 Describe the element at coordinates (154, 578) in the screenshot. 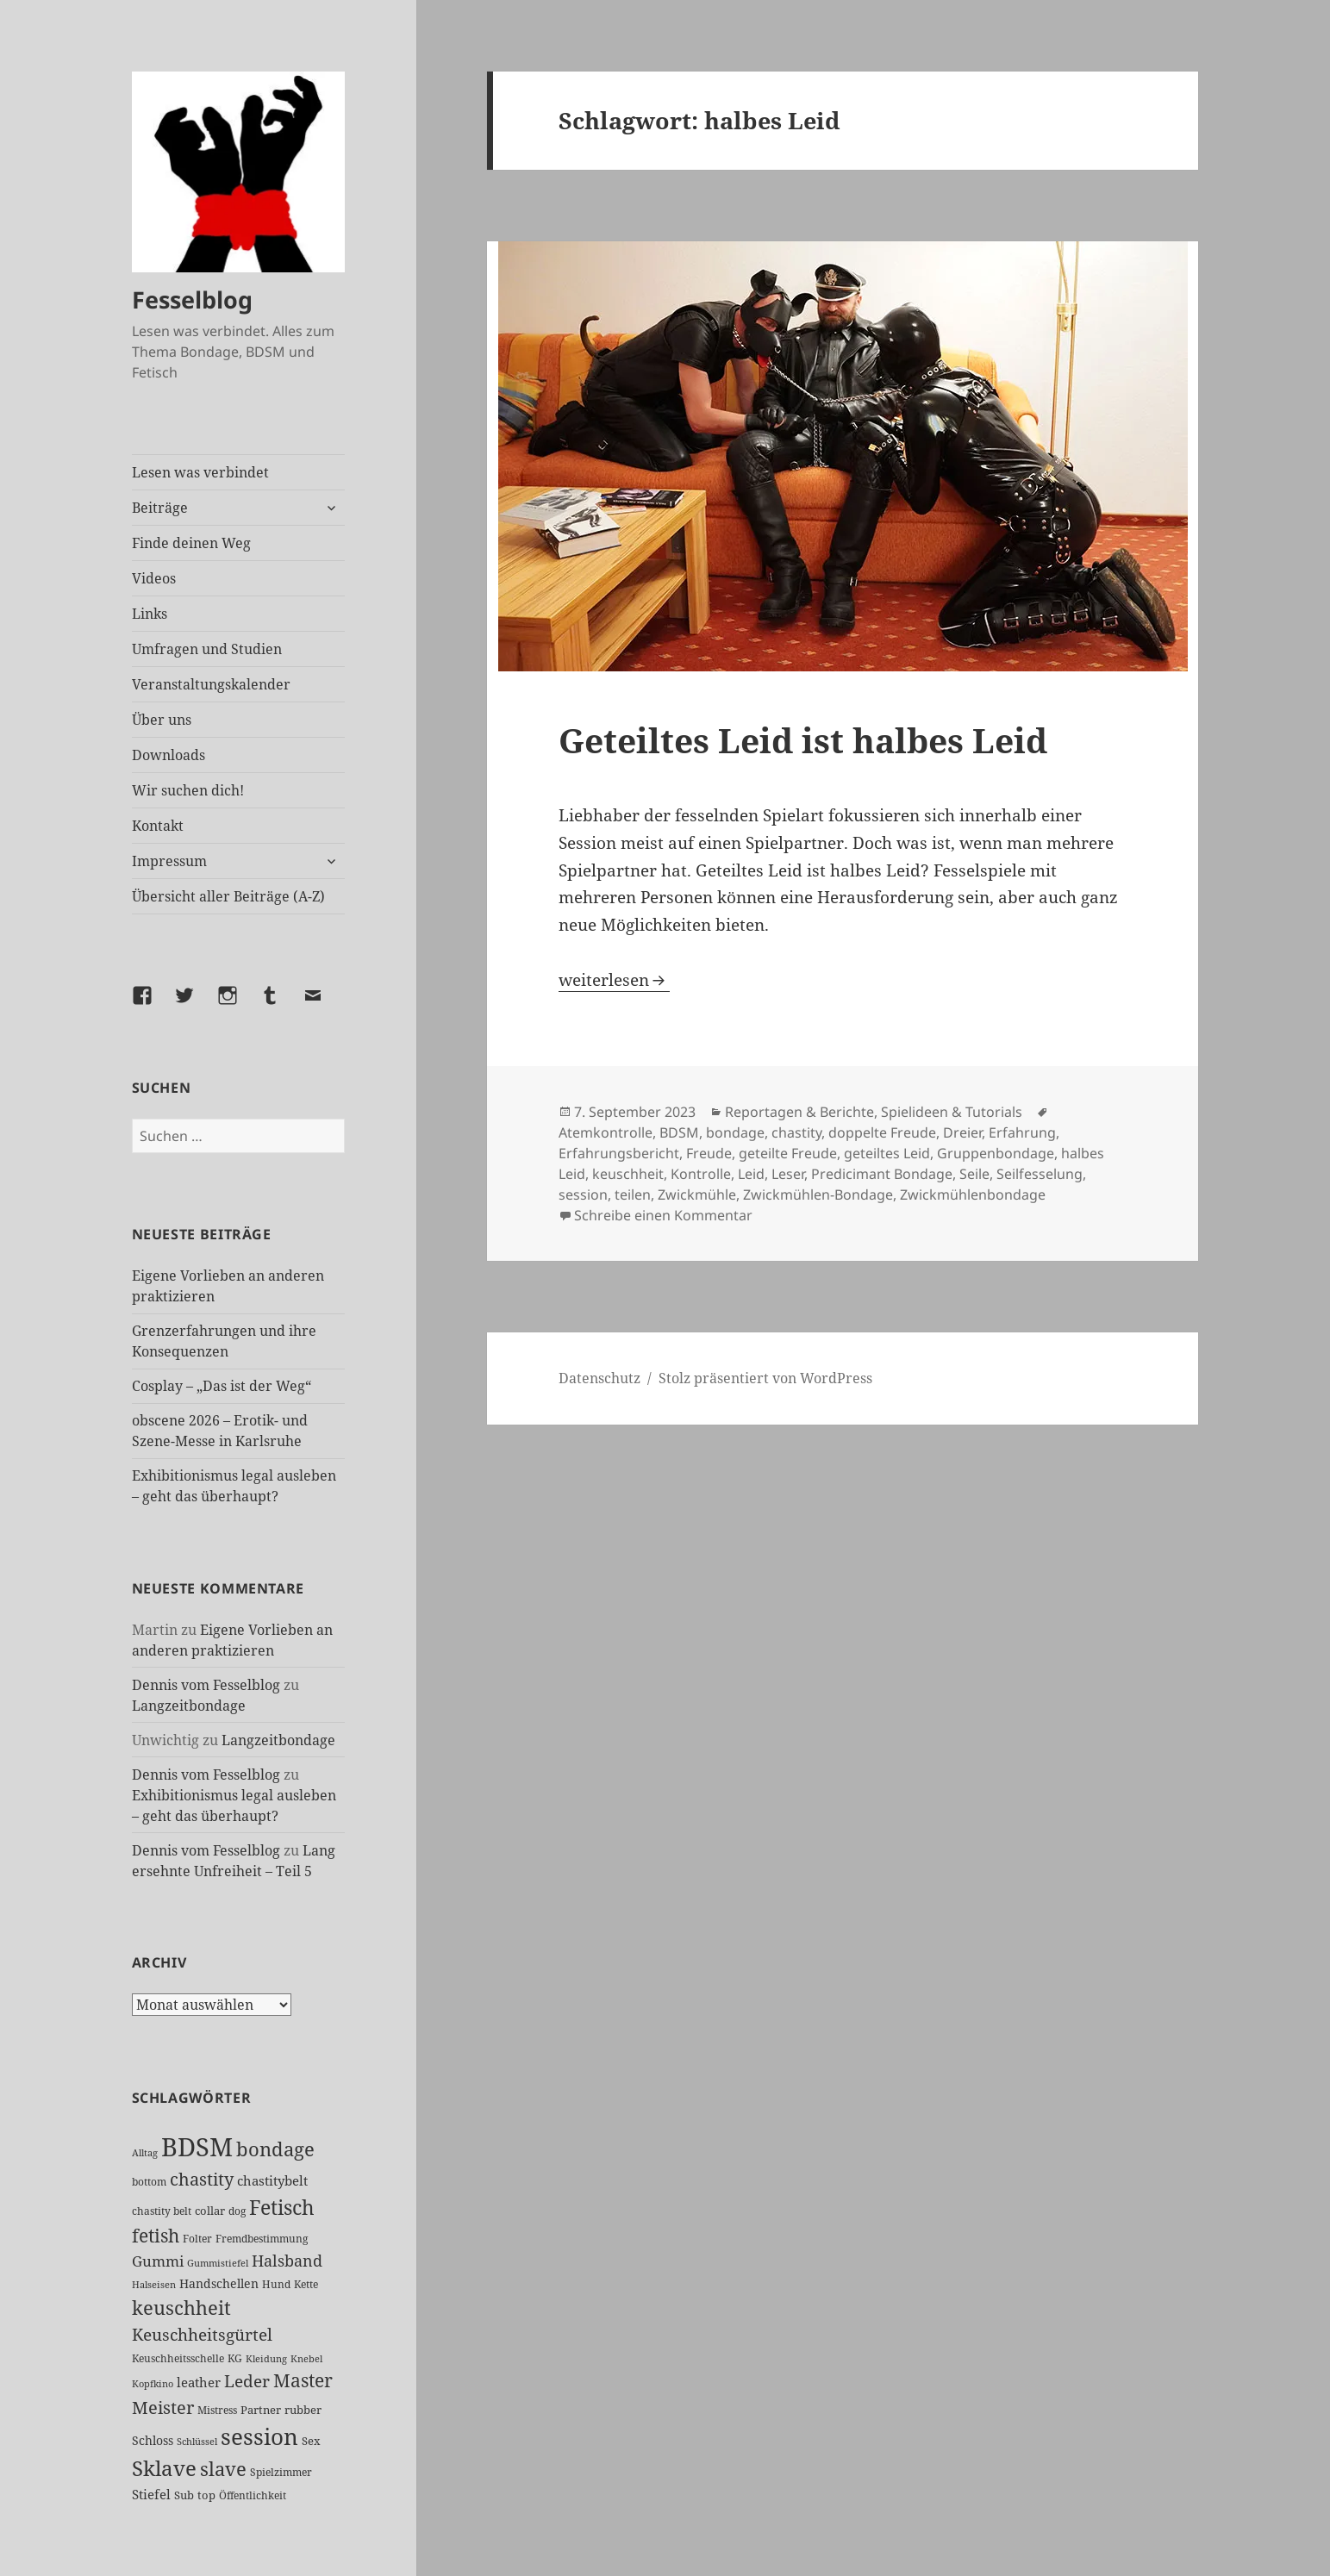

I see `Videos` at that location.